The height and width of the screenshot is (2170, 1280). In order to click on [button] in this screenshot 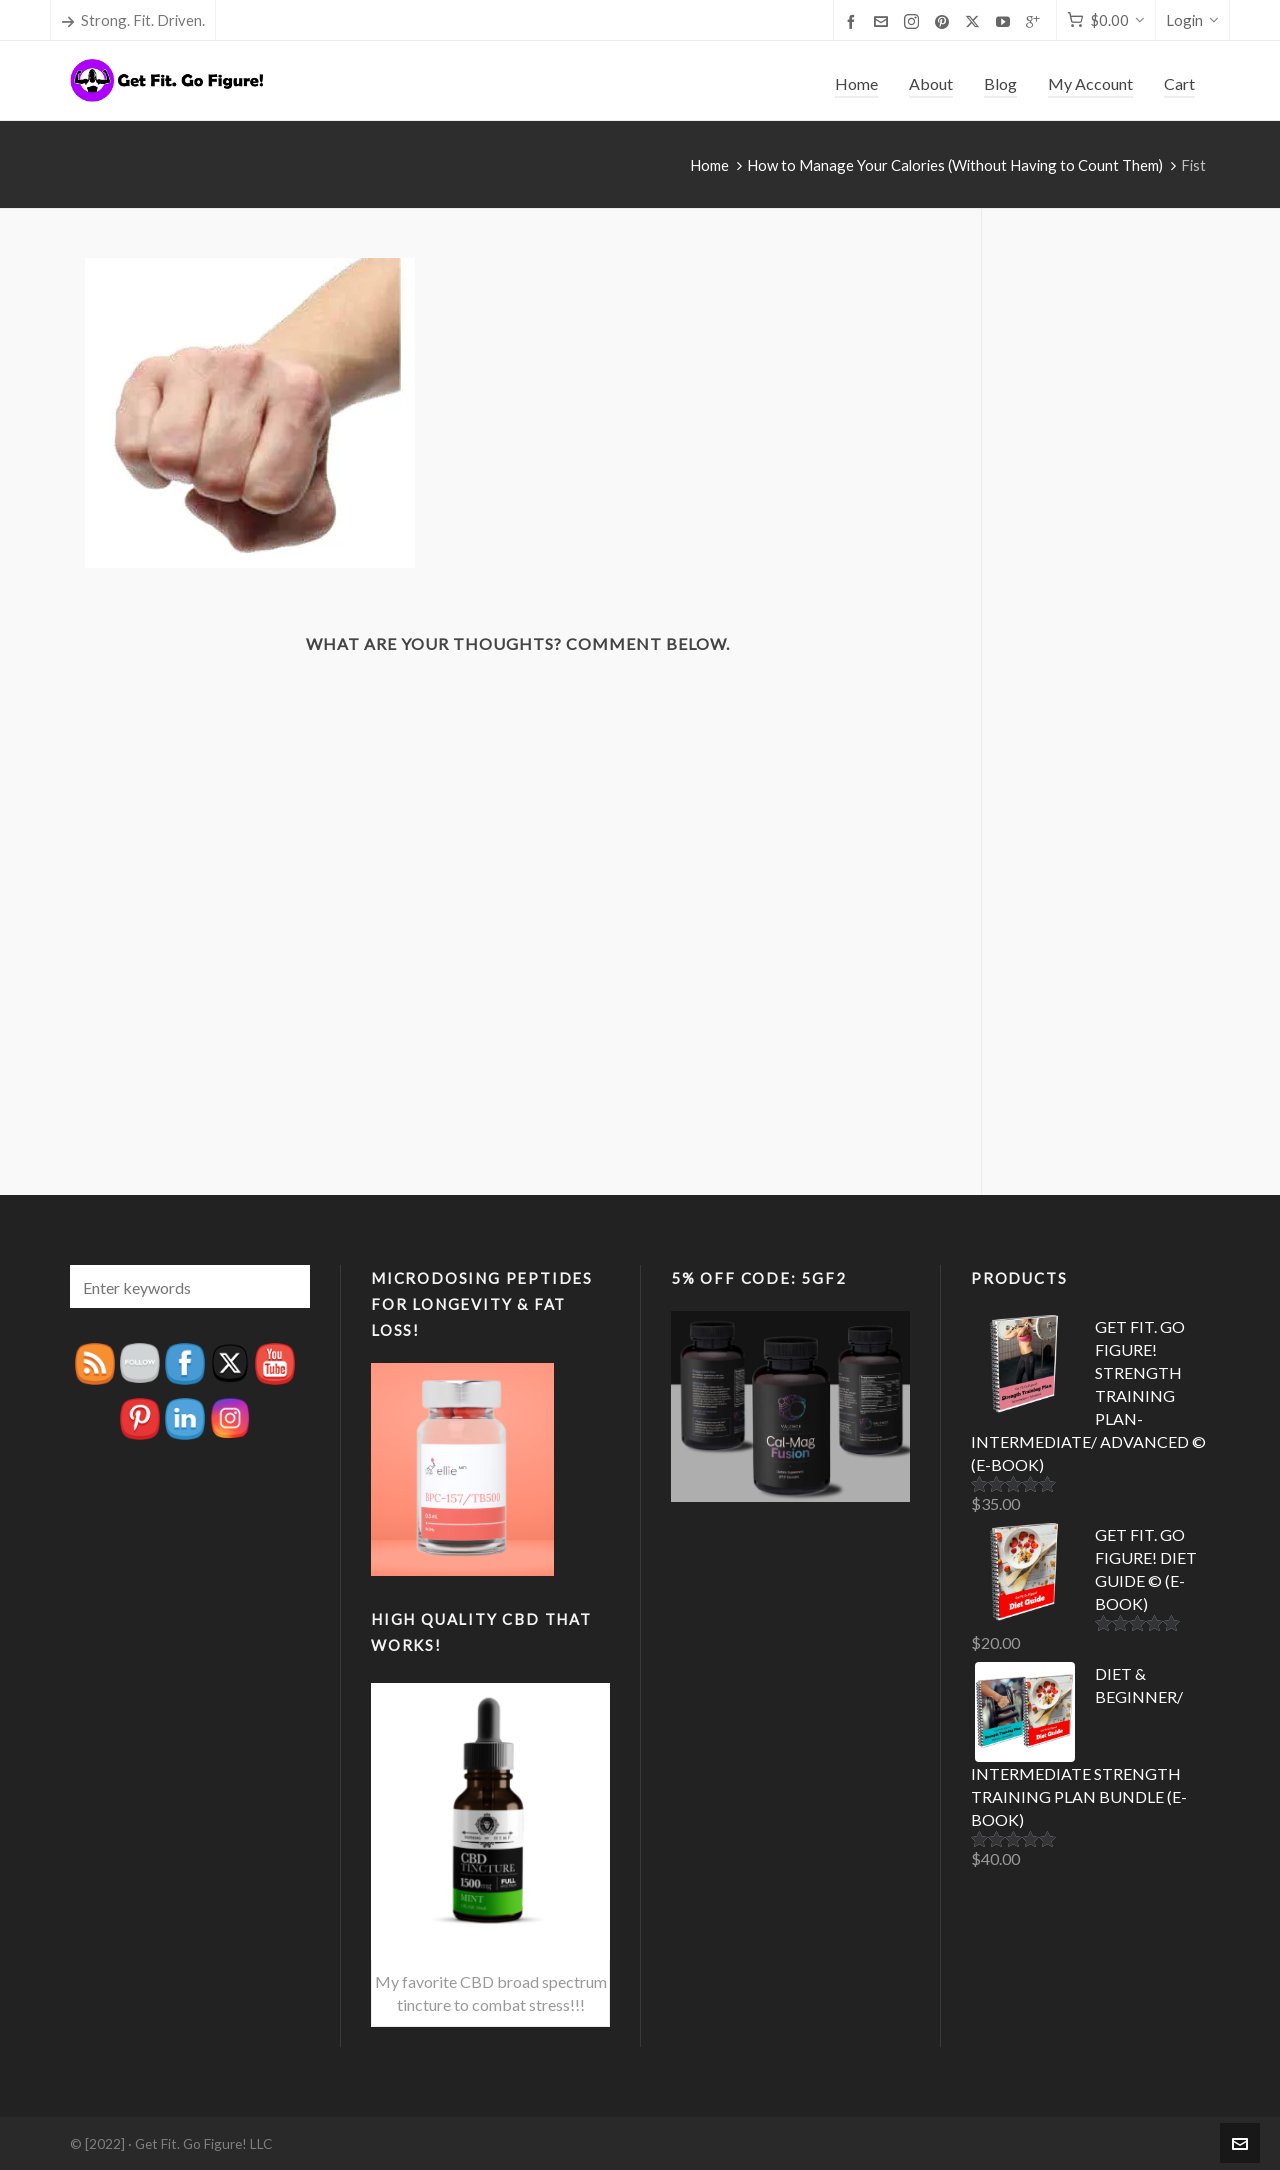, I will do `click(285, 1286)`.